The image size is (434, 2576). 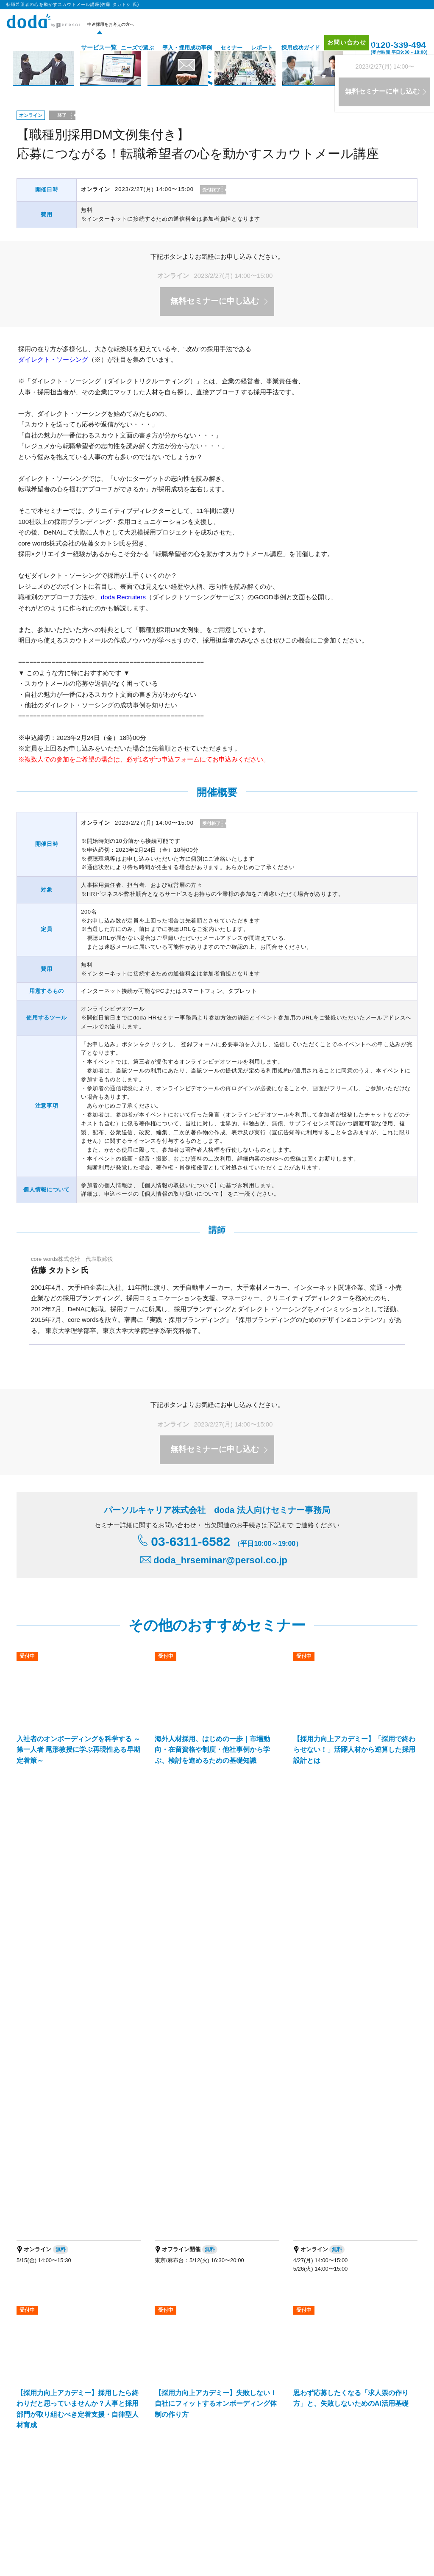 What do you see at coordinates (249, 2394) in the screenshot?
I see `マッチングプラットフォーム` at bounding box center [249, 2394].